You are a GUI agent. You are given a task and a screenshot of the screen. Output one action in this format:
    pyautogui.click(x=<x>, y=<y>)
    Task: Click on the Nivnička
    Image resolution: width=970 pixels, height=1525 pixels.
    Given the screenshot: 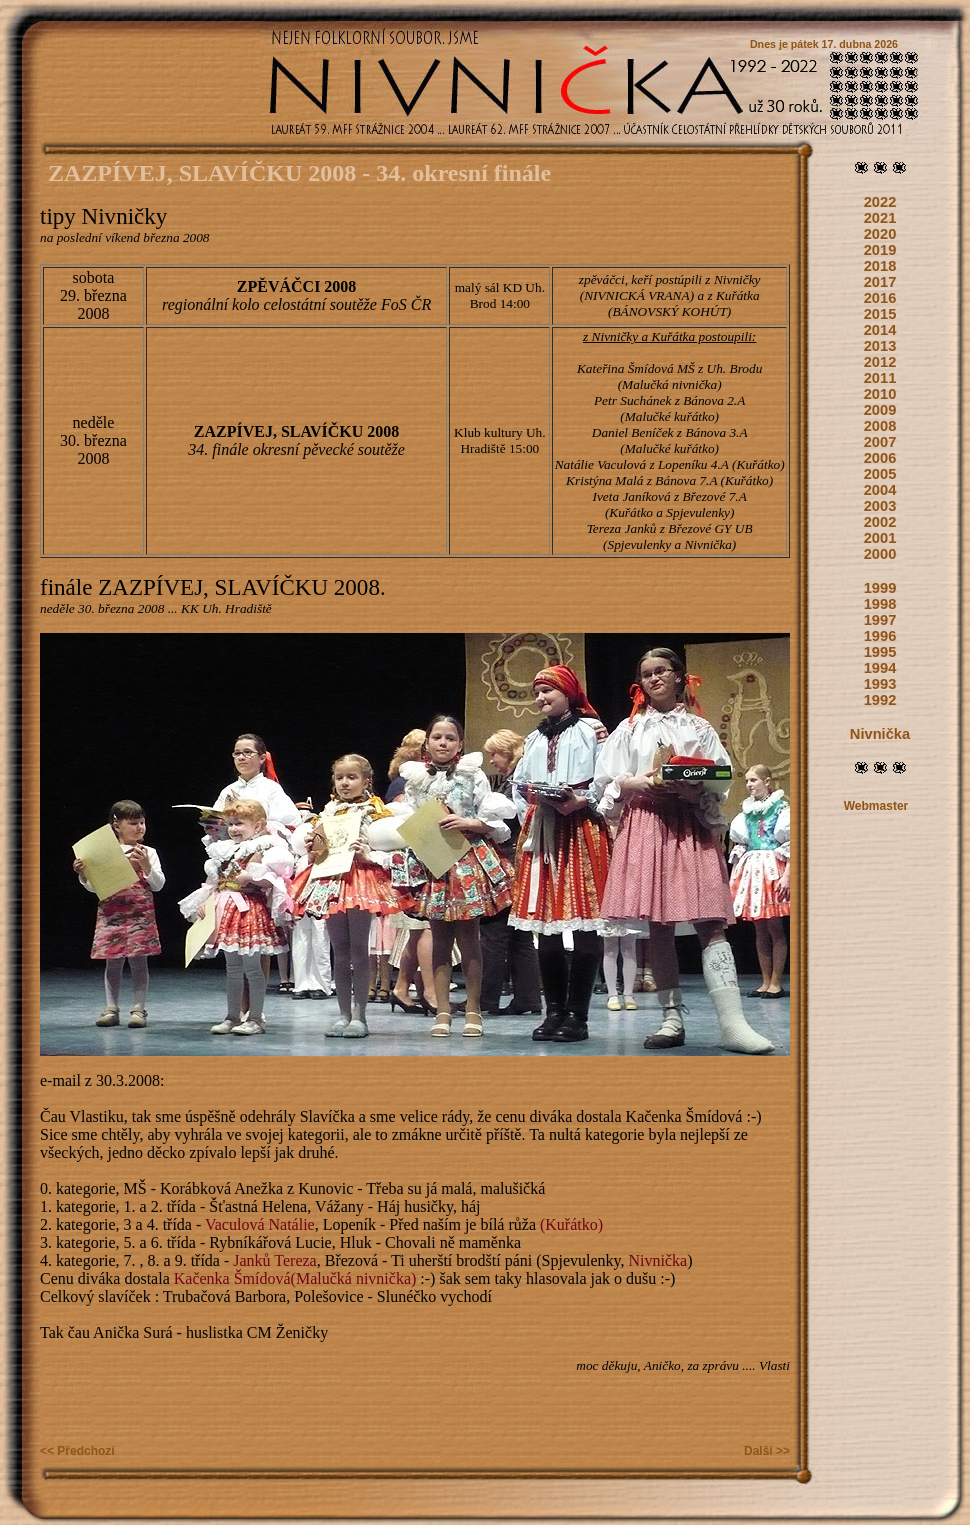 What is the action you would take?
    pyautogui.click(x=880, y=734)
    